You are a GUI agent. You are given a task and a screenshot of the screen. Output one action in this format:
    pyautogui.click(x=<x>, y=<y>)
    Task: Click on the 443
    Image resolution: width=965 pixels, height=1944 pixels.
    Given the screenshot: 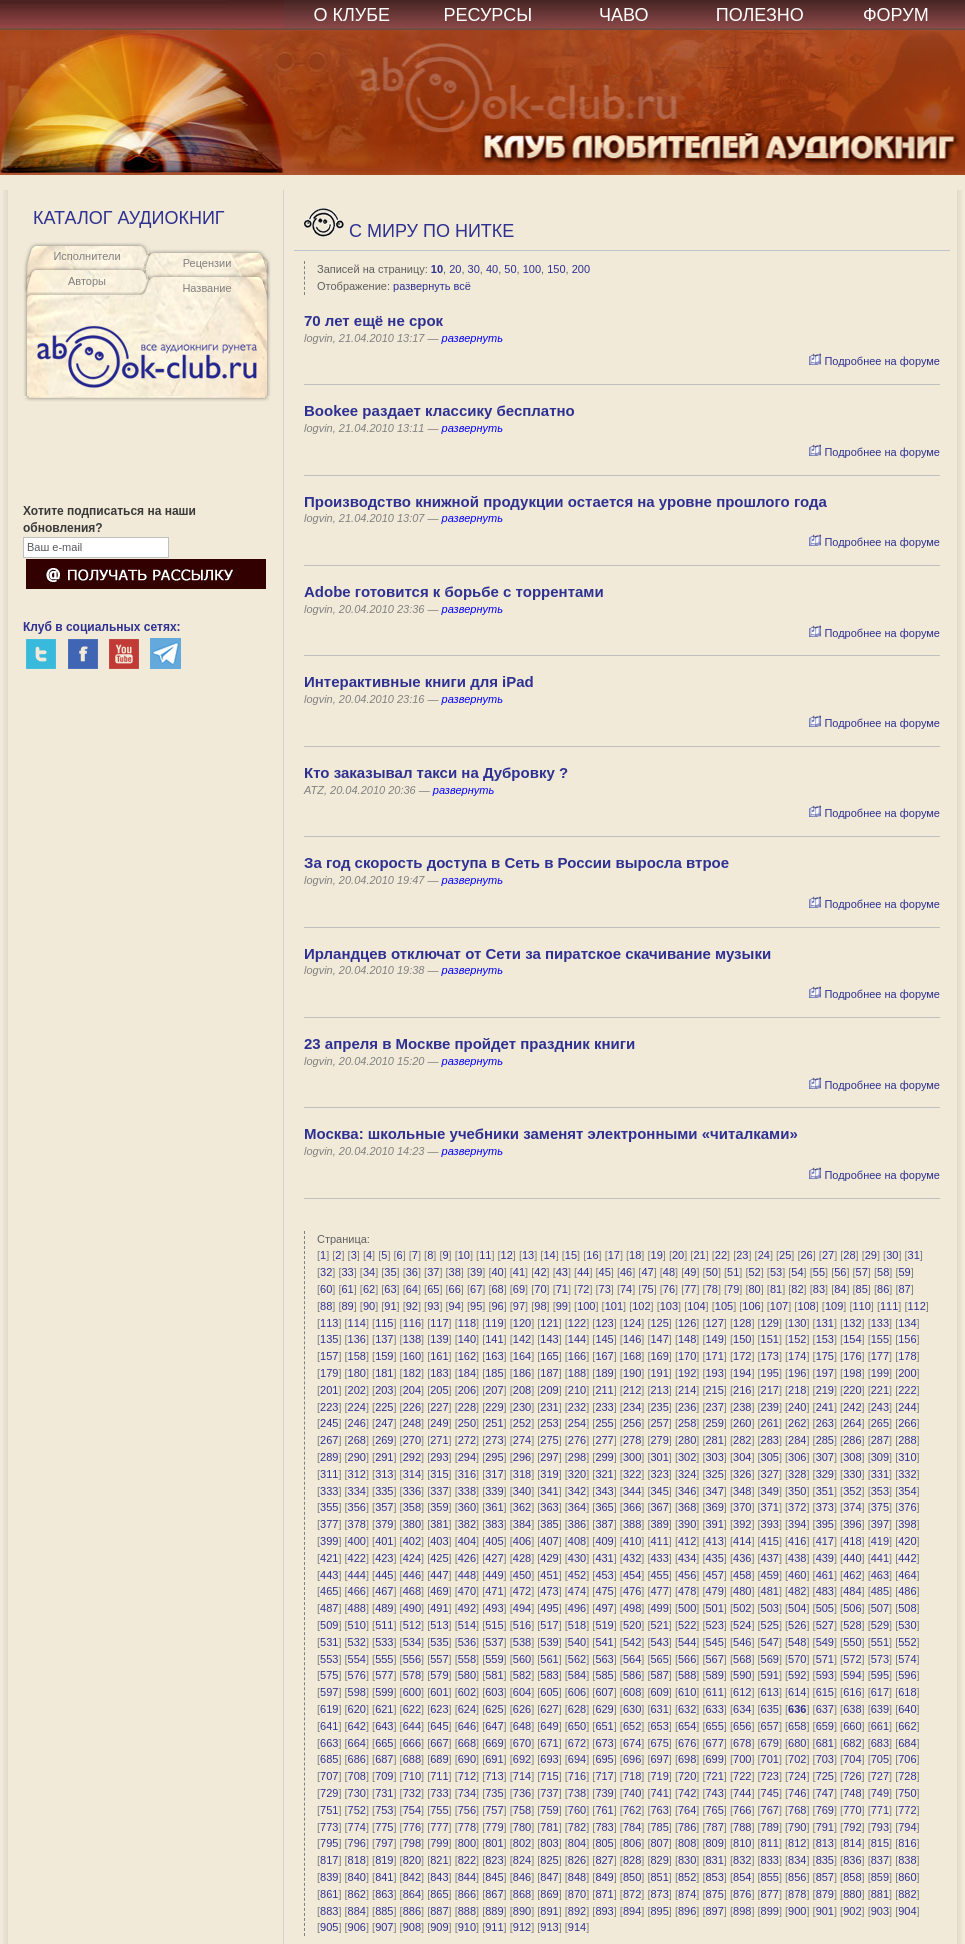 What is the action you would take?
    pyautogui.click(x=329, y=1575)
    